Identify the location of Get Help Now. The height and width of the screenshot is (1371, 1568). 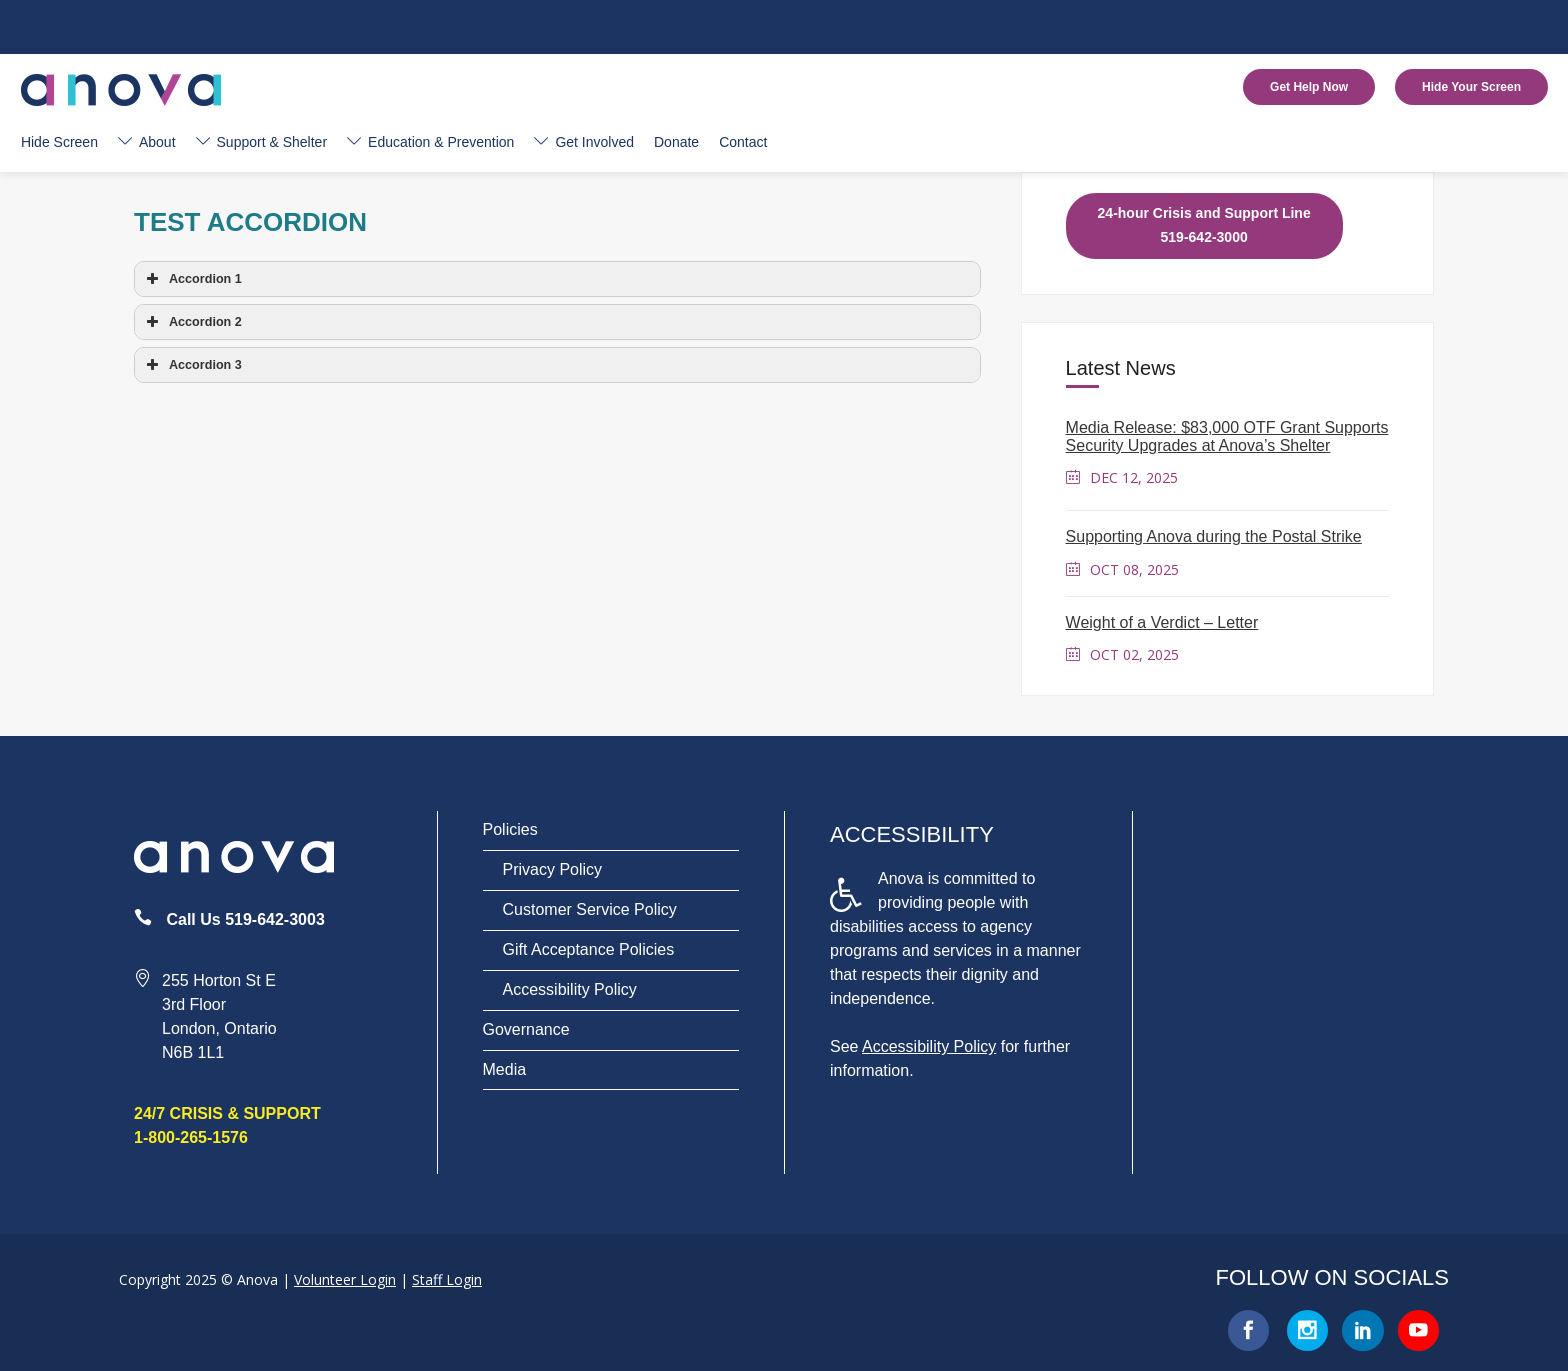
(1309, 87).